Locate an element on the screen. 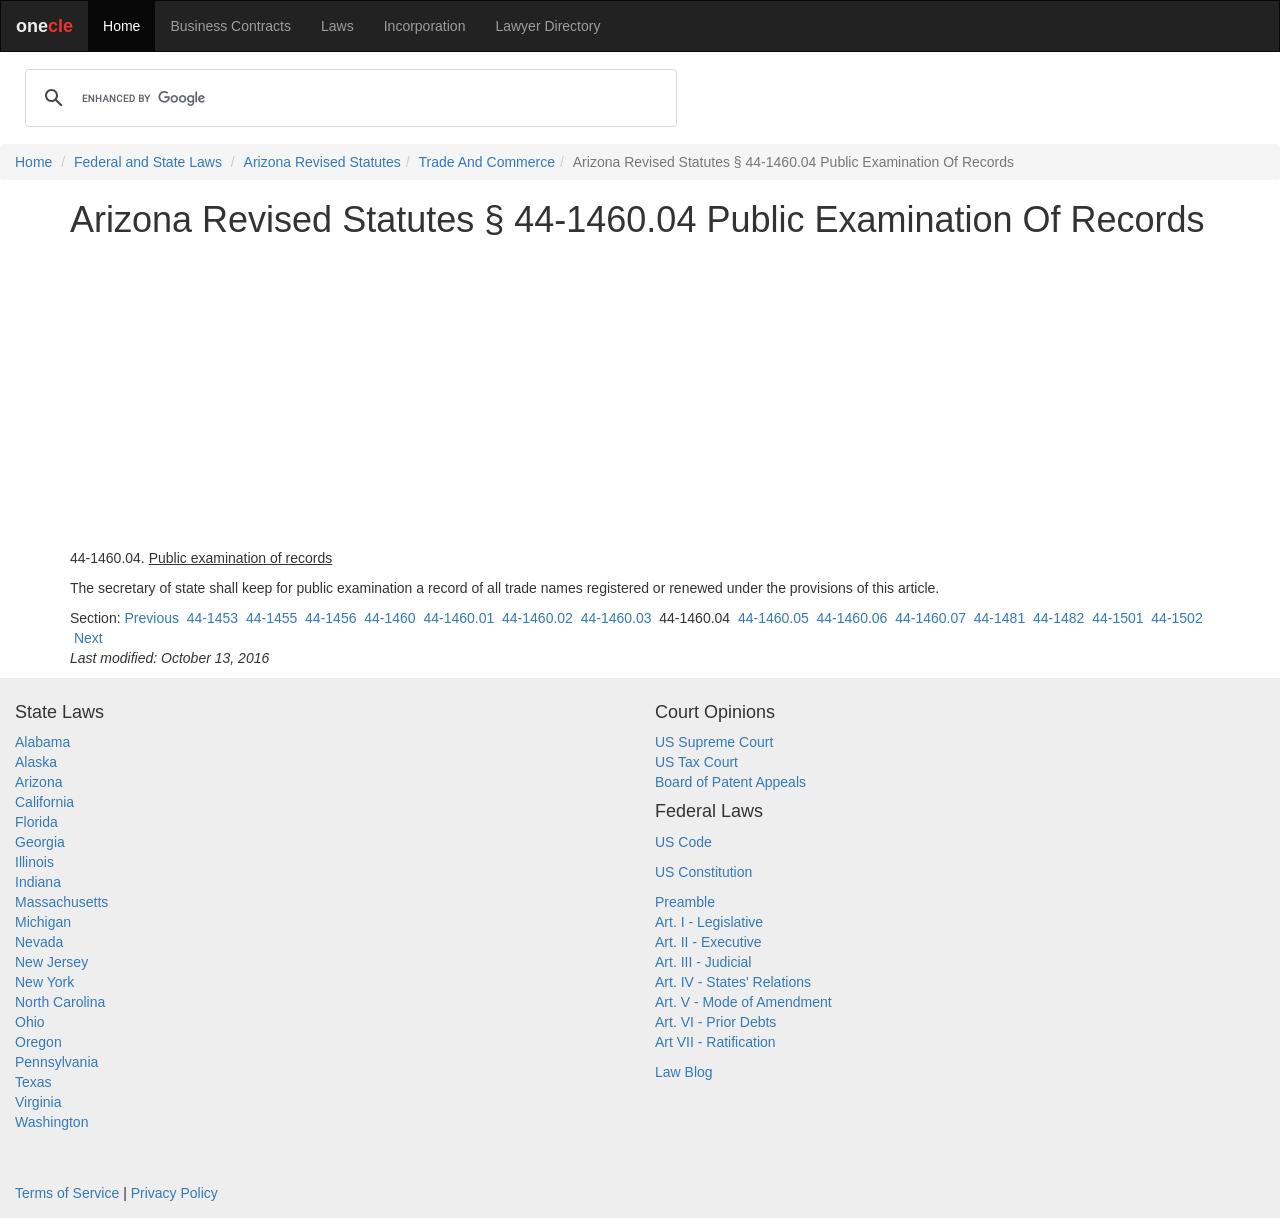 The image size is (1280, 1218). Texas is located at coordinates (33, 1082).